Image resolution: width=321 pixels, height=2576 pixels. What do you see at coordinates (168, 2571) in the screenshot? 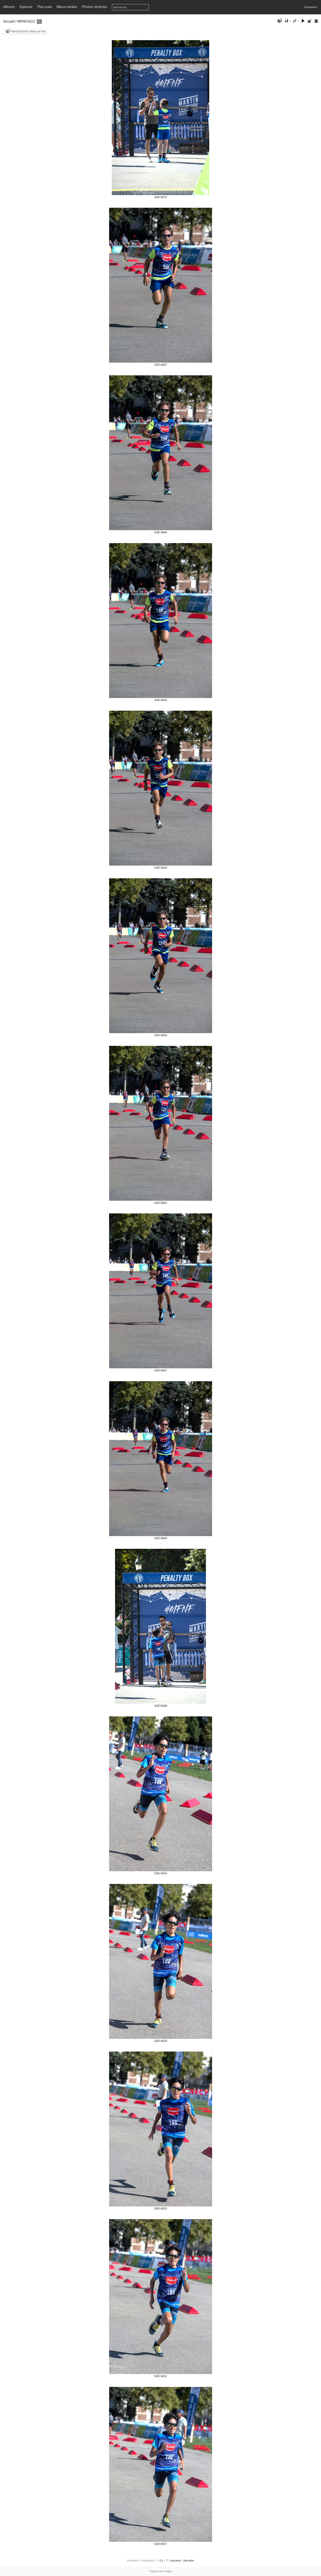
I see `Piwigo` at bounding box center [168, 2571].